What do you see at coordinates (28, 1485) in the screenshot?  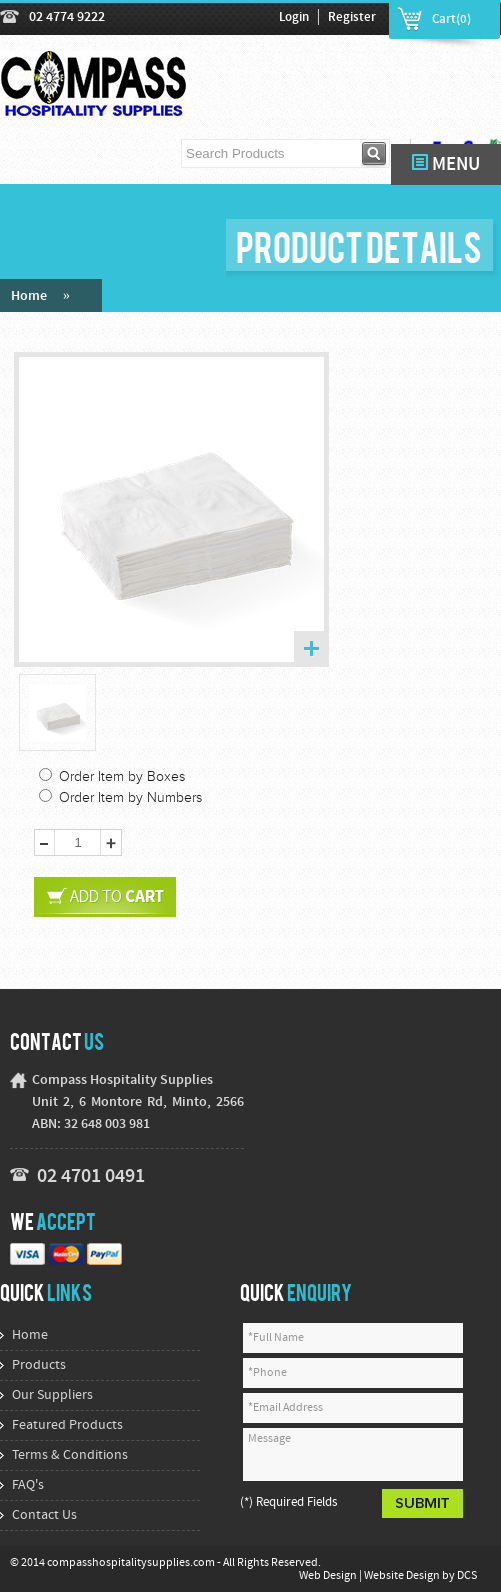 I see `FAQ's` at bounding box center [28, 1485].